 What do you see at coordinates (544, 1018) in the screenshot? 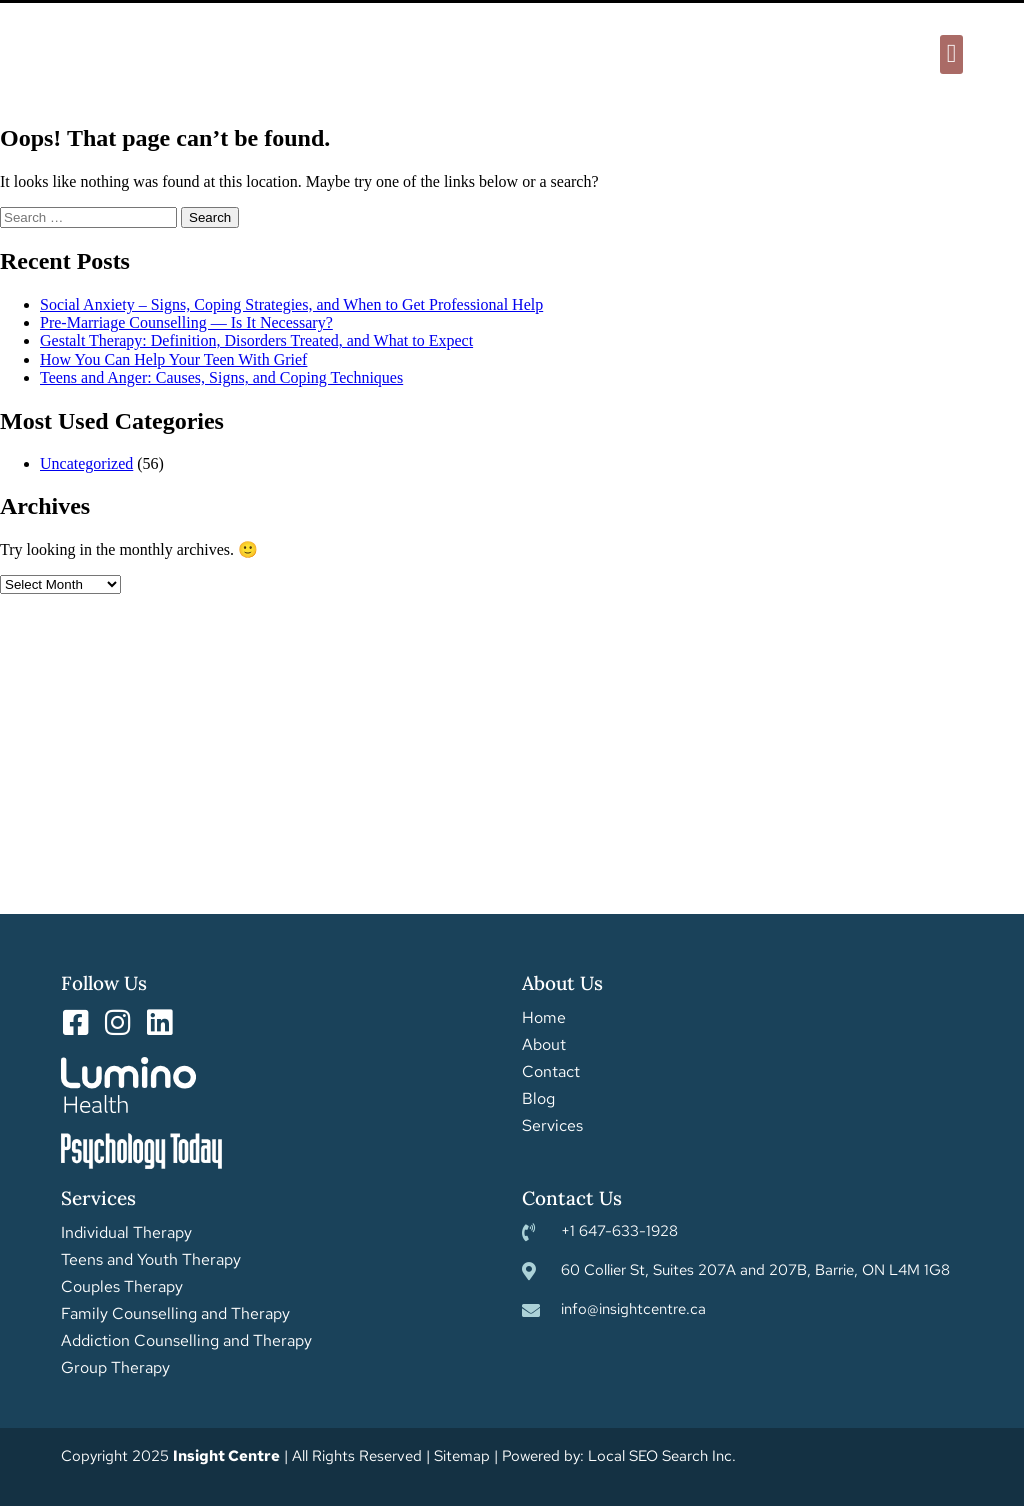
I see `Home` at bounding box center [544, 1018].